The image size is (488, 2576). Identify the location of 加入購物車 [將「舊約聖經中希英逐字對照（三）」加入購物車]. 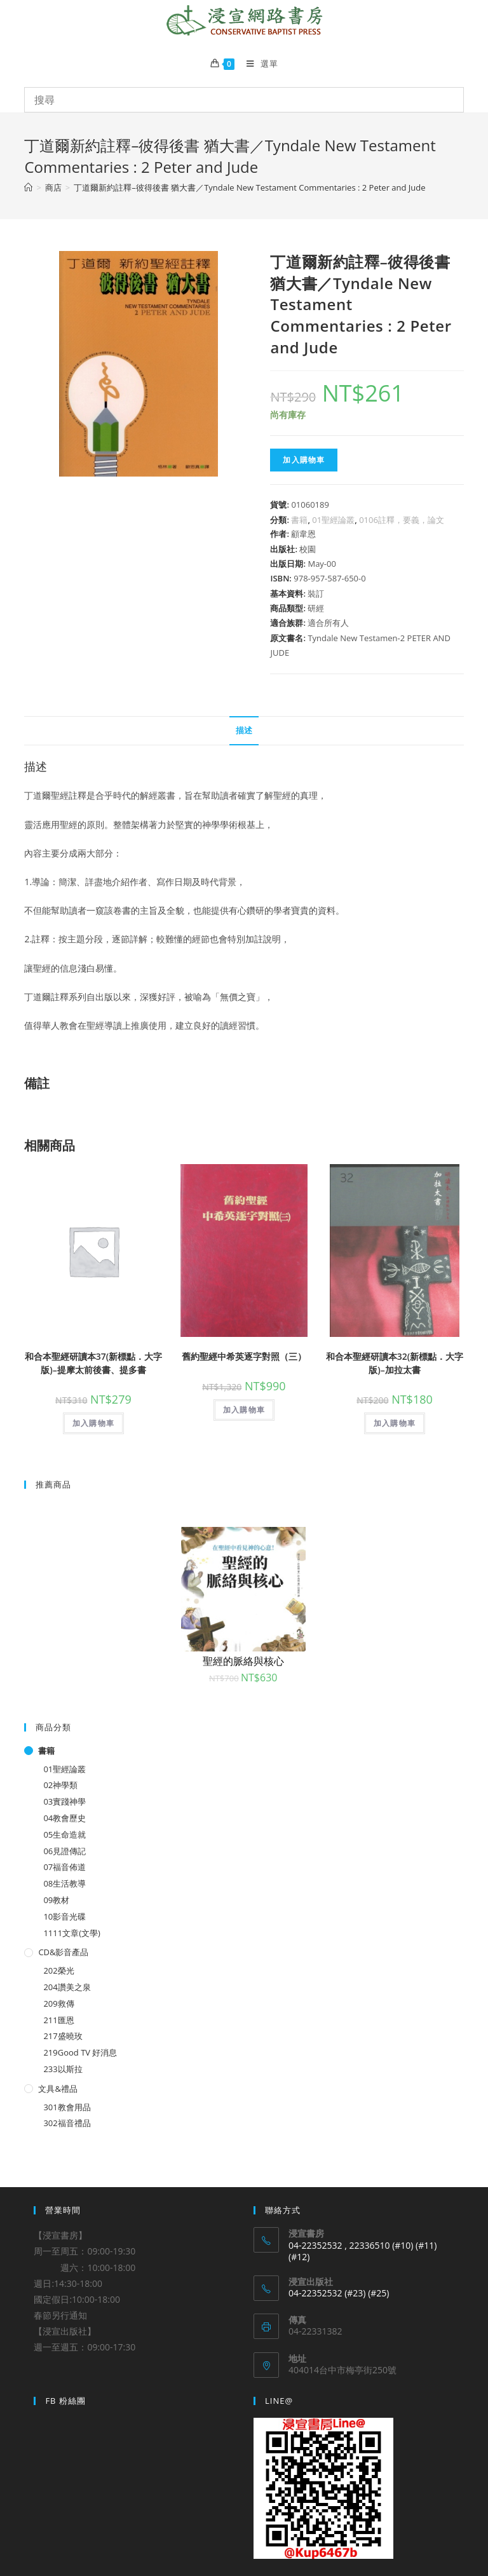
(244, 1409).